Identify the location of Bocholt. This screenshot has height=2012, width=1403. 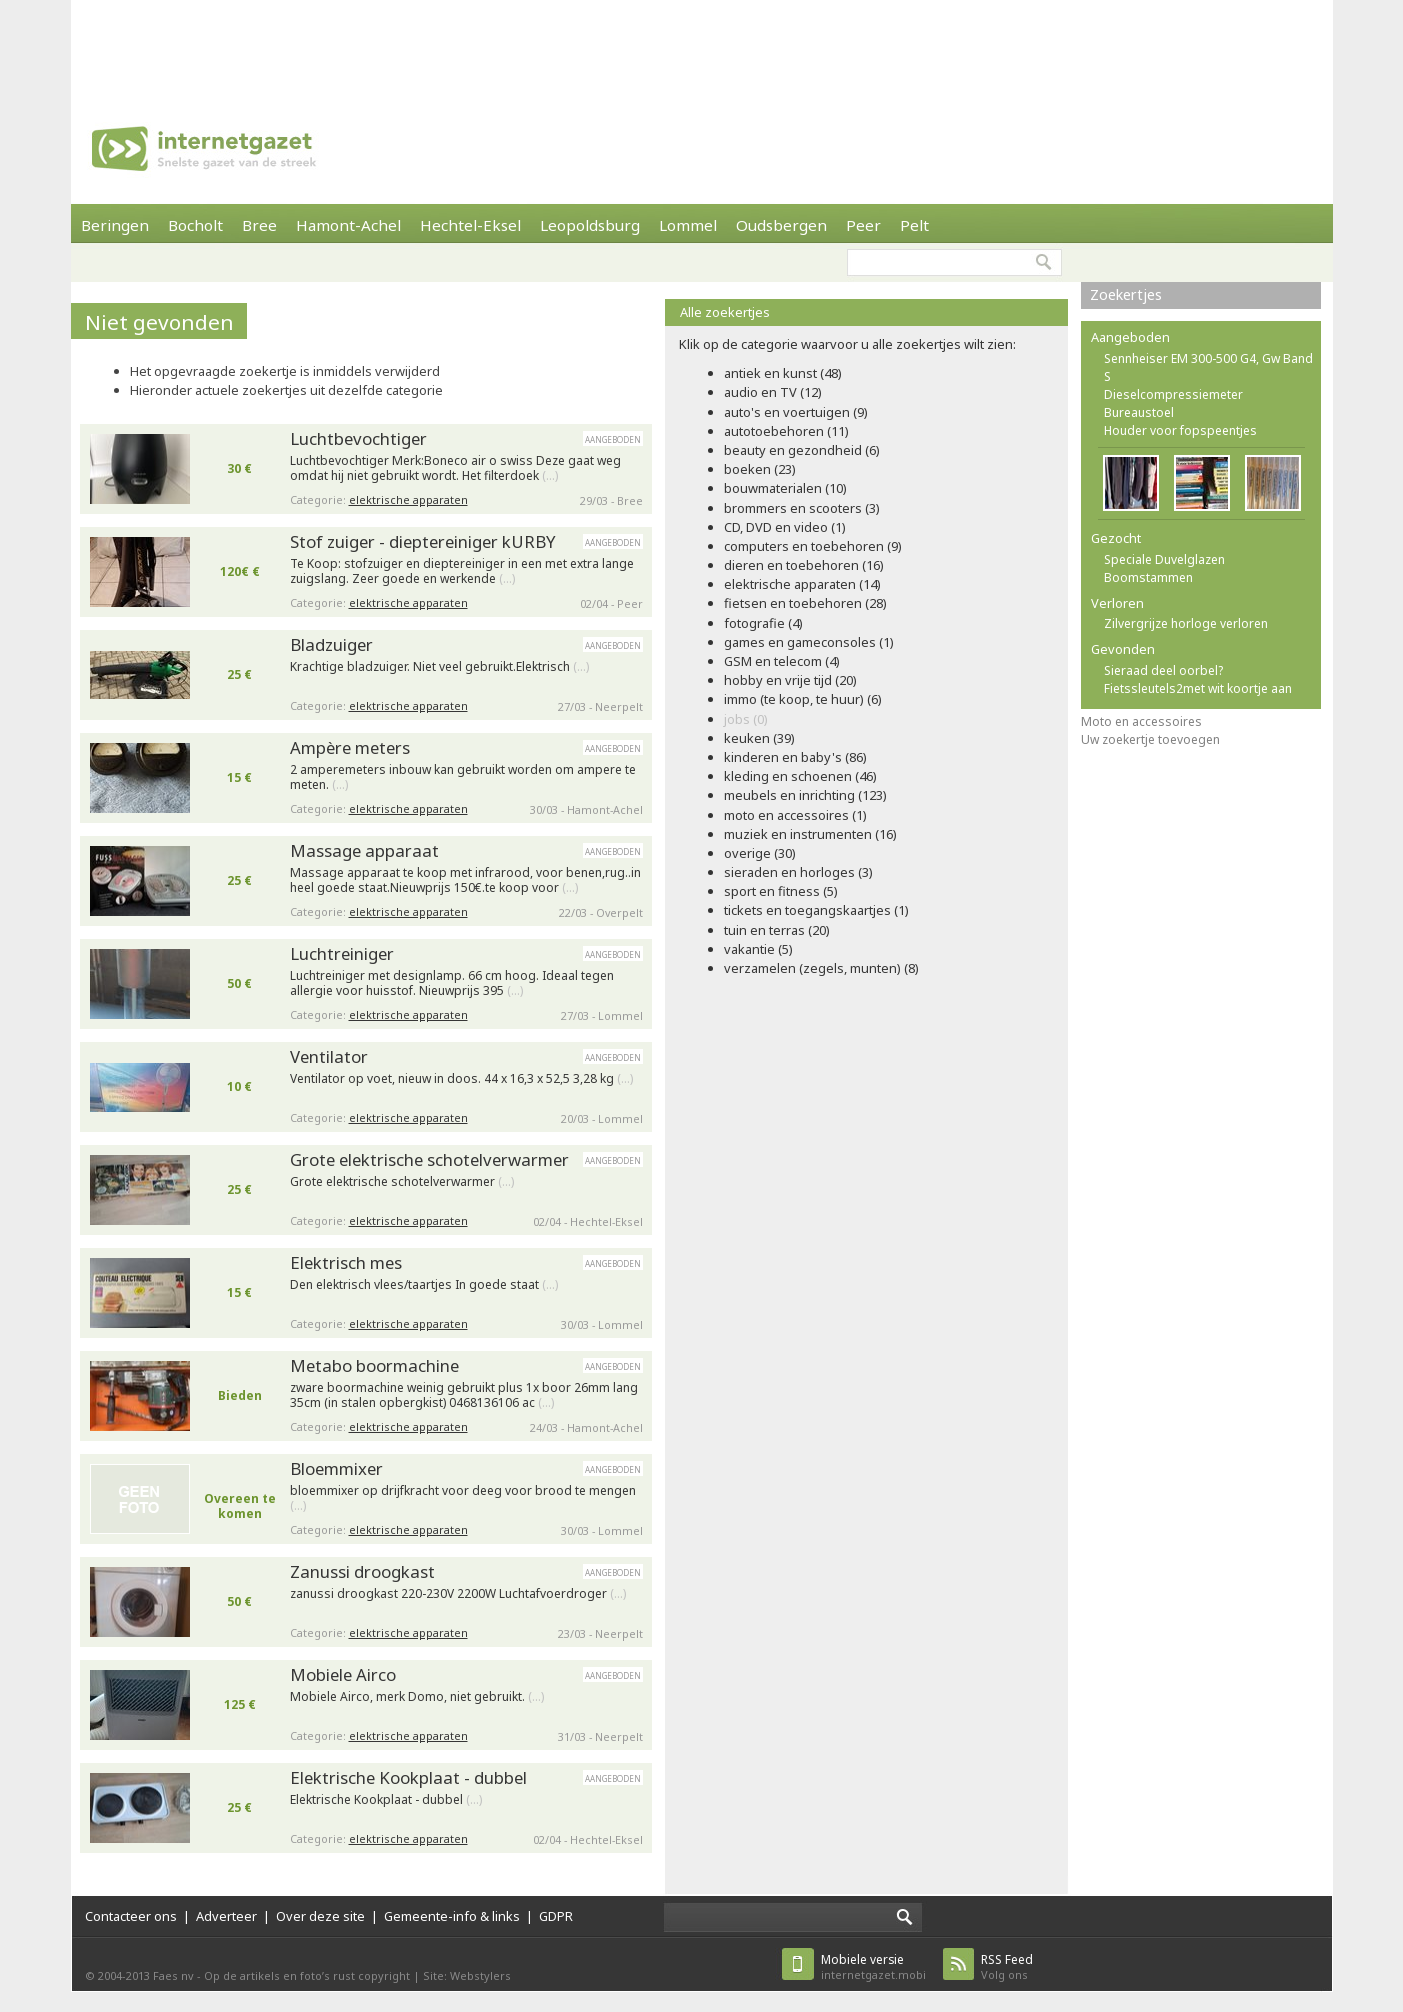
(195, 225).